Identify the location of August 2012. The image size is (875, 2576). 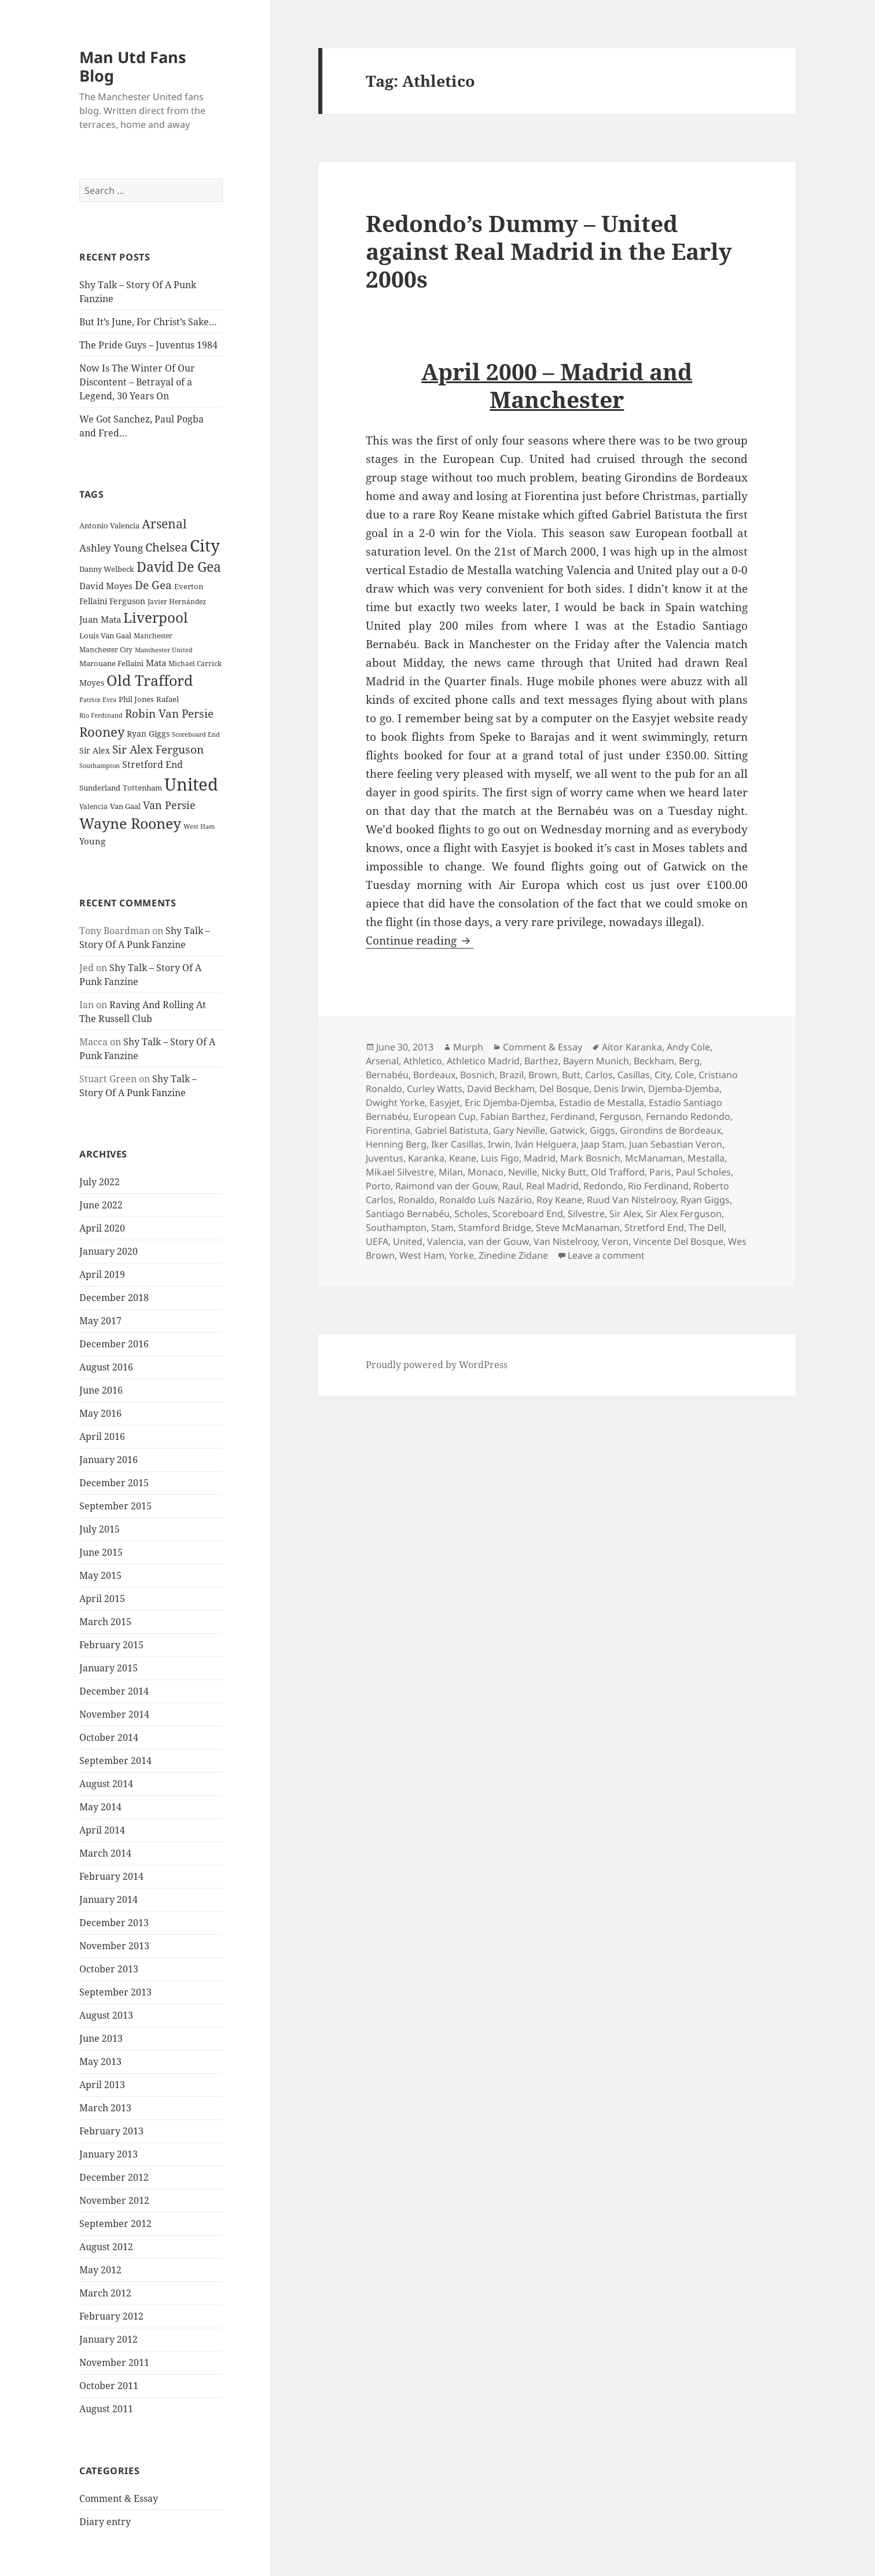
(106, 2246).